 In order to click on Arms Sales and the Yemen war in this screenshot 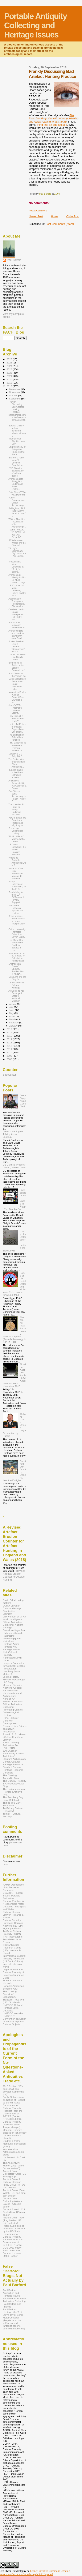, I will do `click(17, 674)`.